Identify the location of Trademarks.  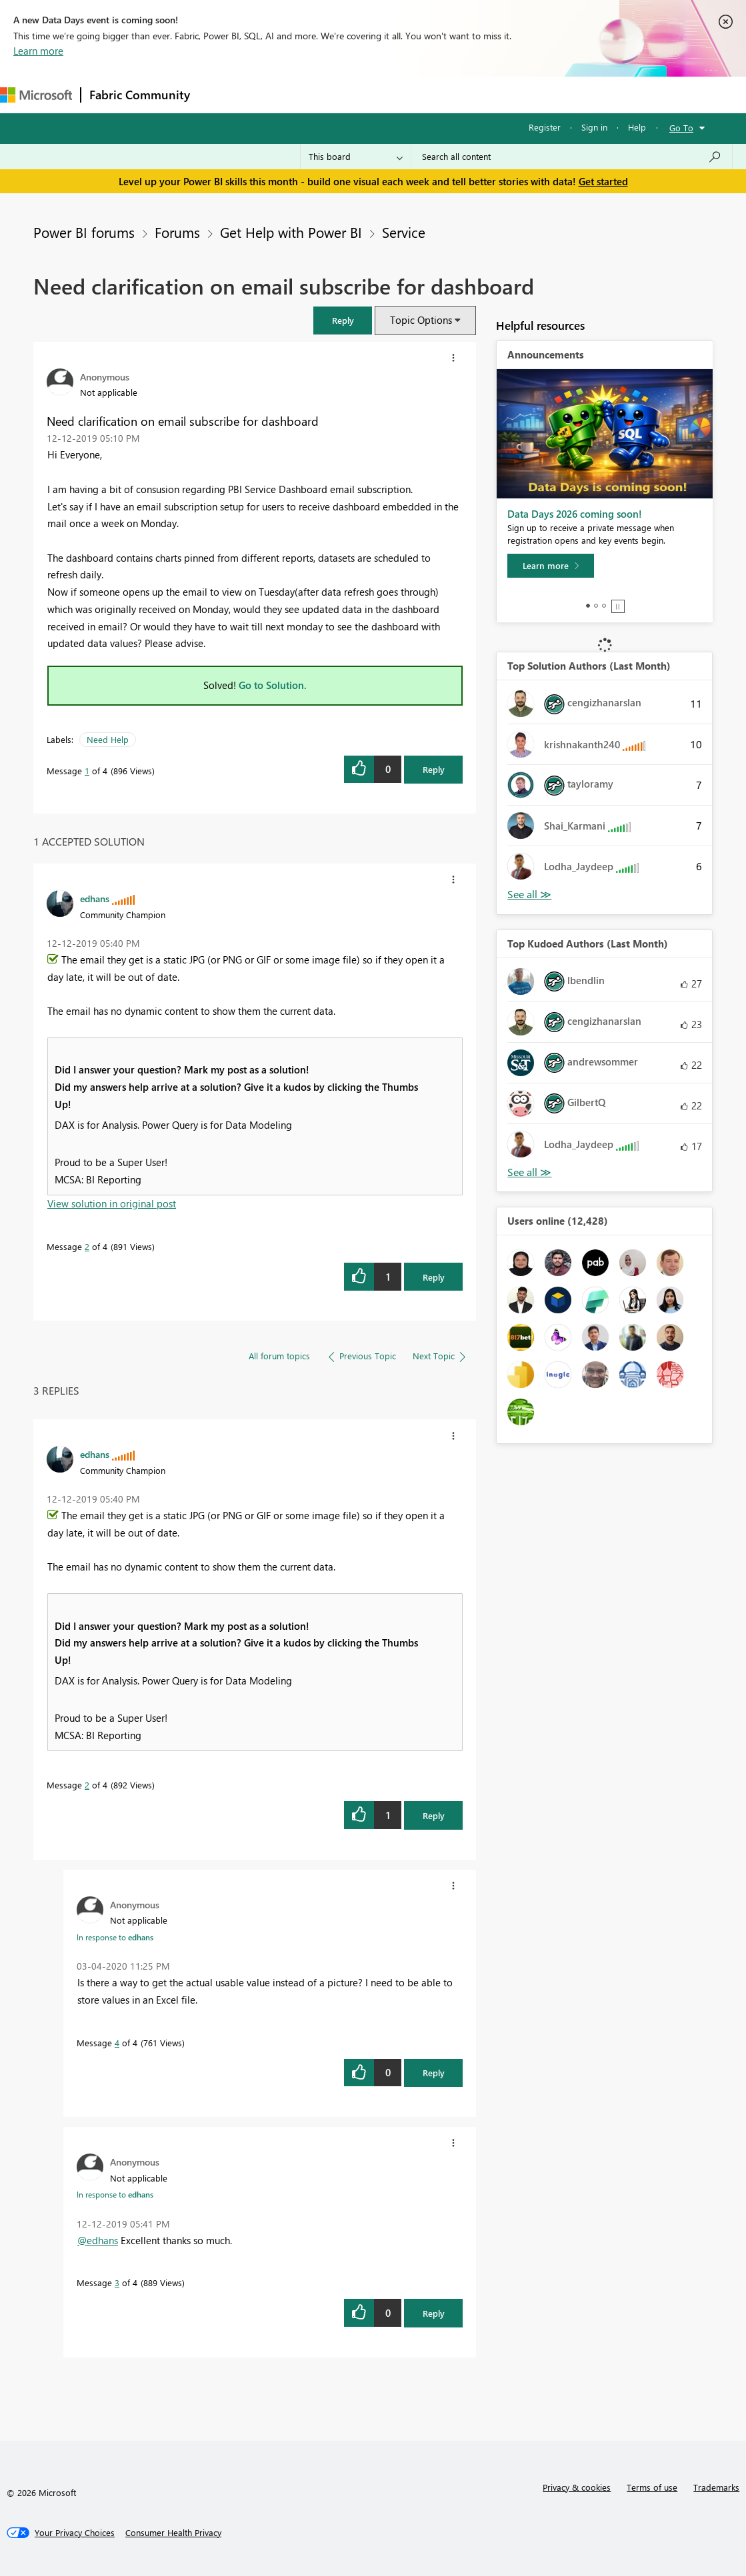
(716, 2487).